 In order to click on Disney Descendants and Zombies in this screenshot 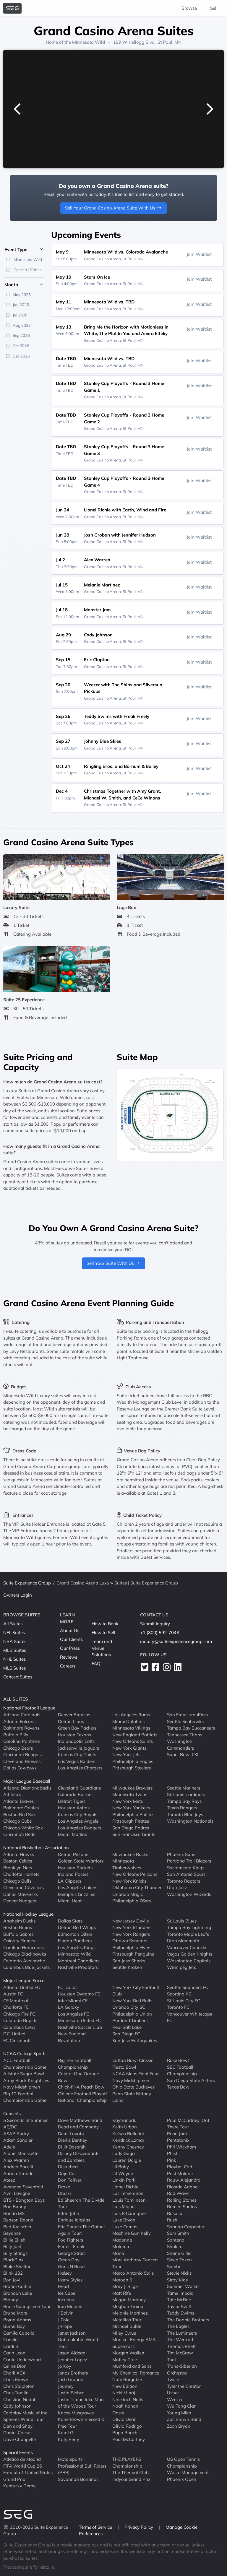, I will do `click(78, 2157)`.